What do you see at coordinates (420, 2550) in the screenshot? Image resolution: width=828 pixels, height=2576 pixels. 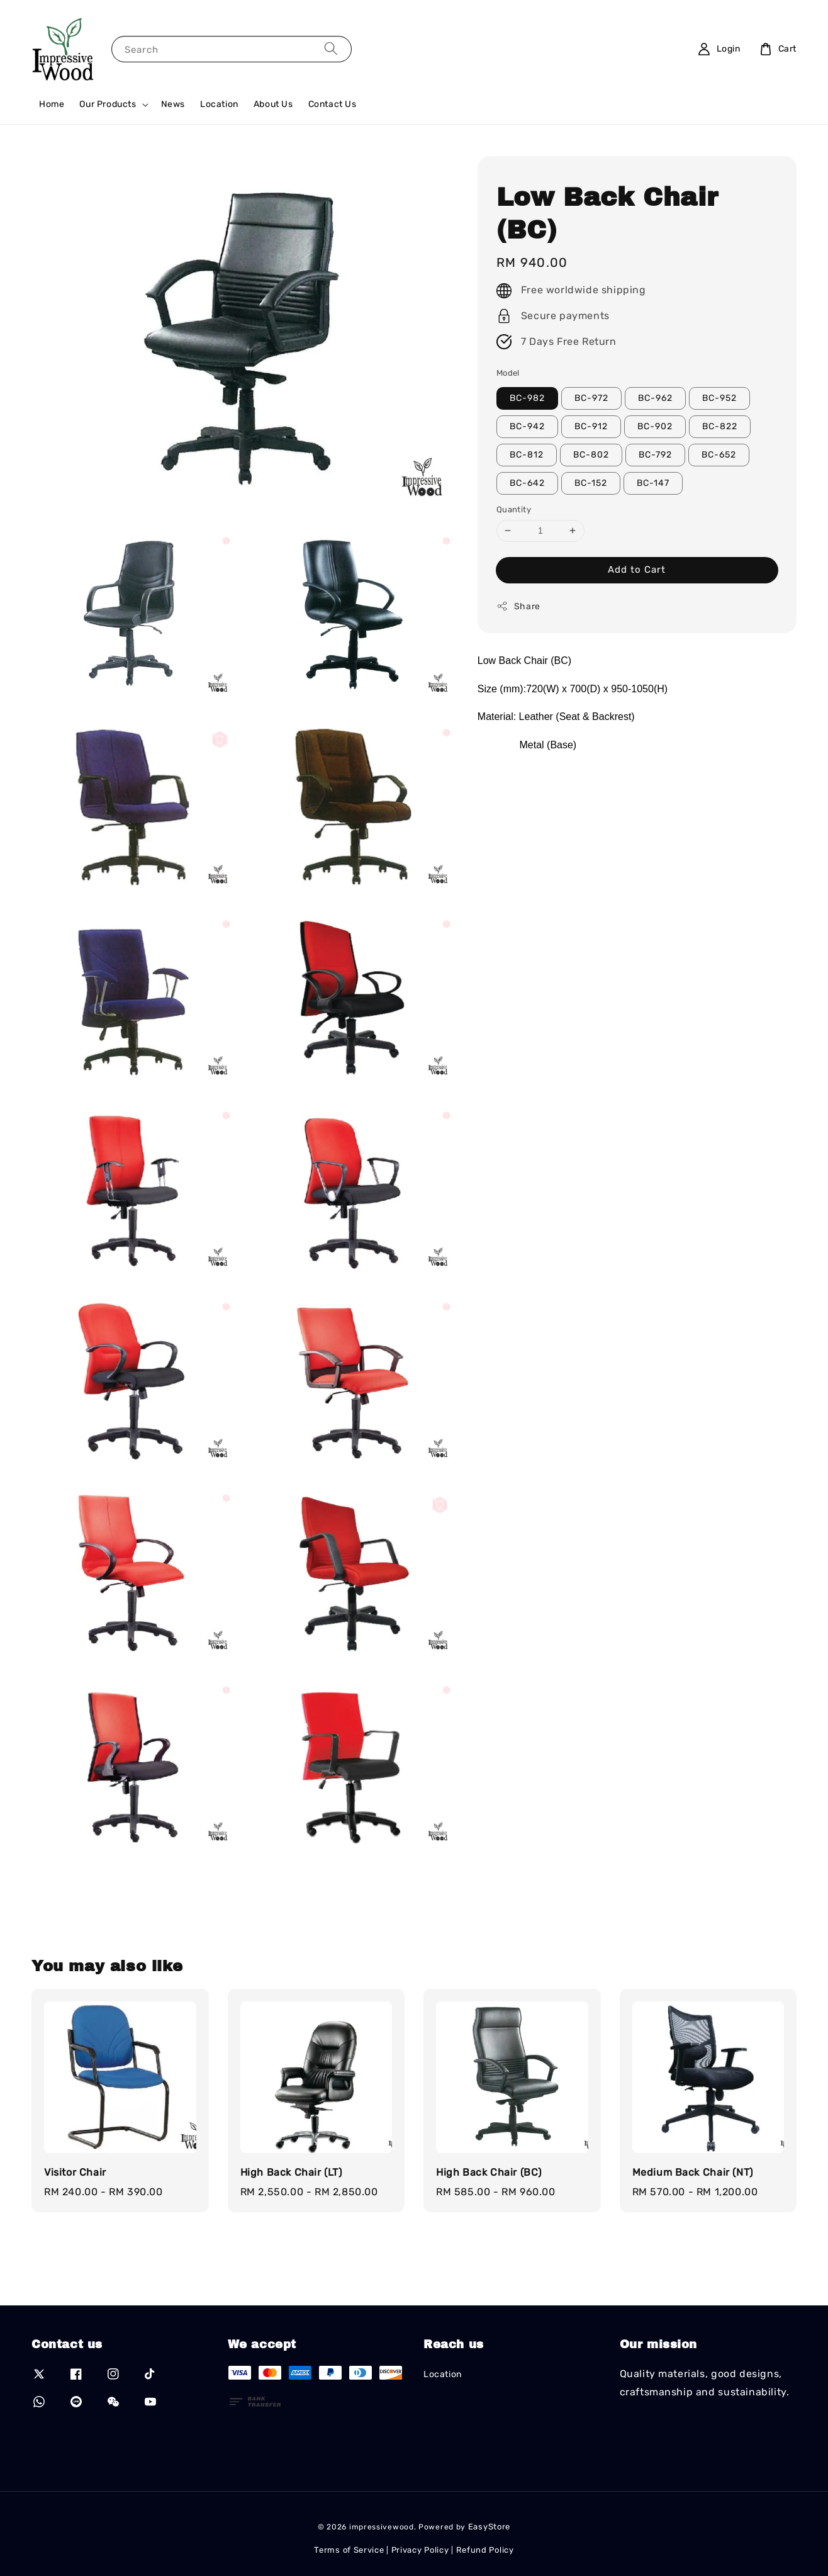 I see `Privacy Policy` at bounding box center [420, 2550].